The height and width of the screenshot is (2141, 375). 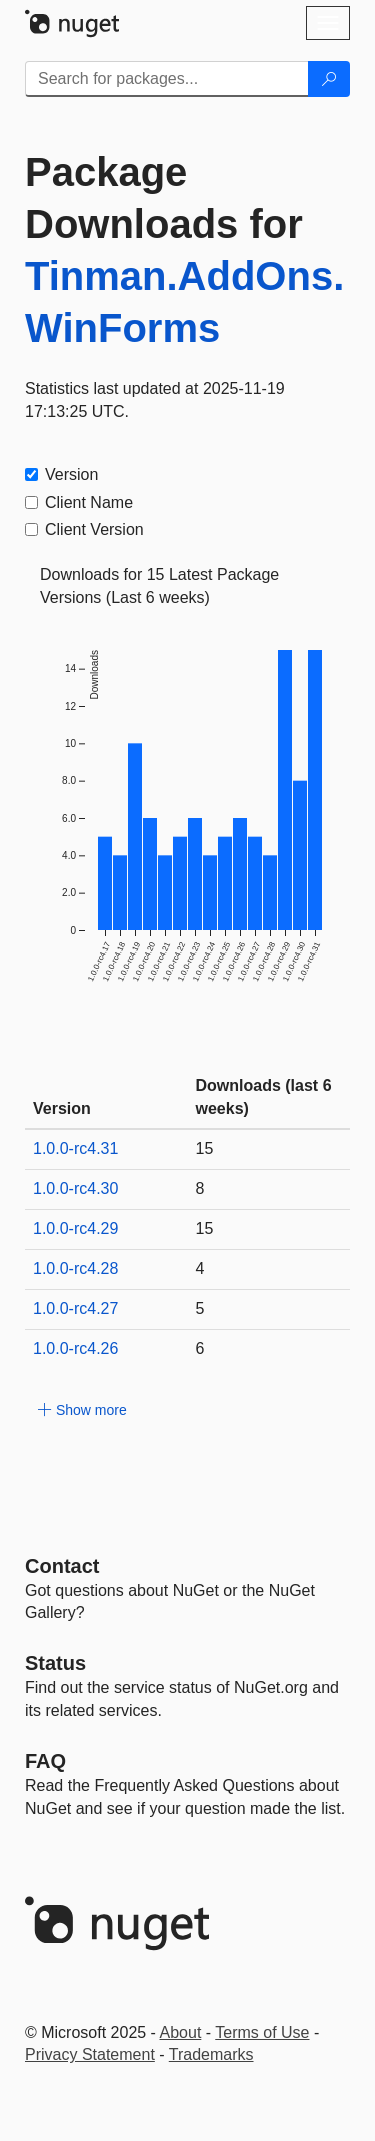 What do you see at coordinates (75, 1228) in the screenshot?
I see `1.0.0-rc4.29` at bounding box center [75, 1228].